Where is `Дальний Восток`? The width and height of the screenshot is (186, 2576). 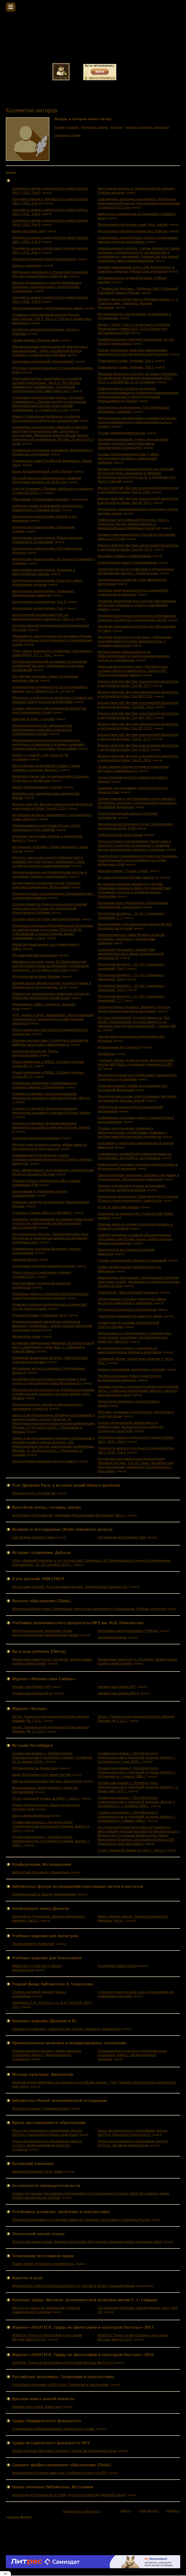
Дальний Восток is located at coordinates (24, 1259).